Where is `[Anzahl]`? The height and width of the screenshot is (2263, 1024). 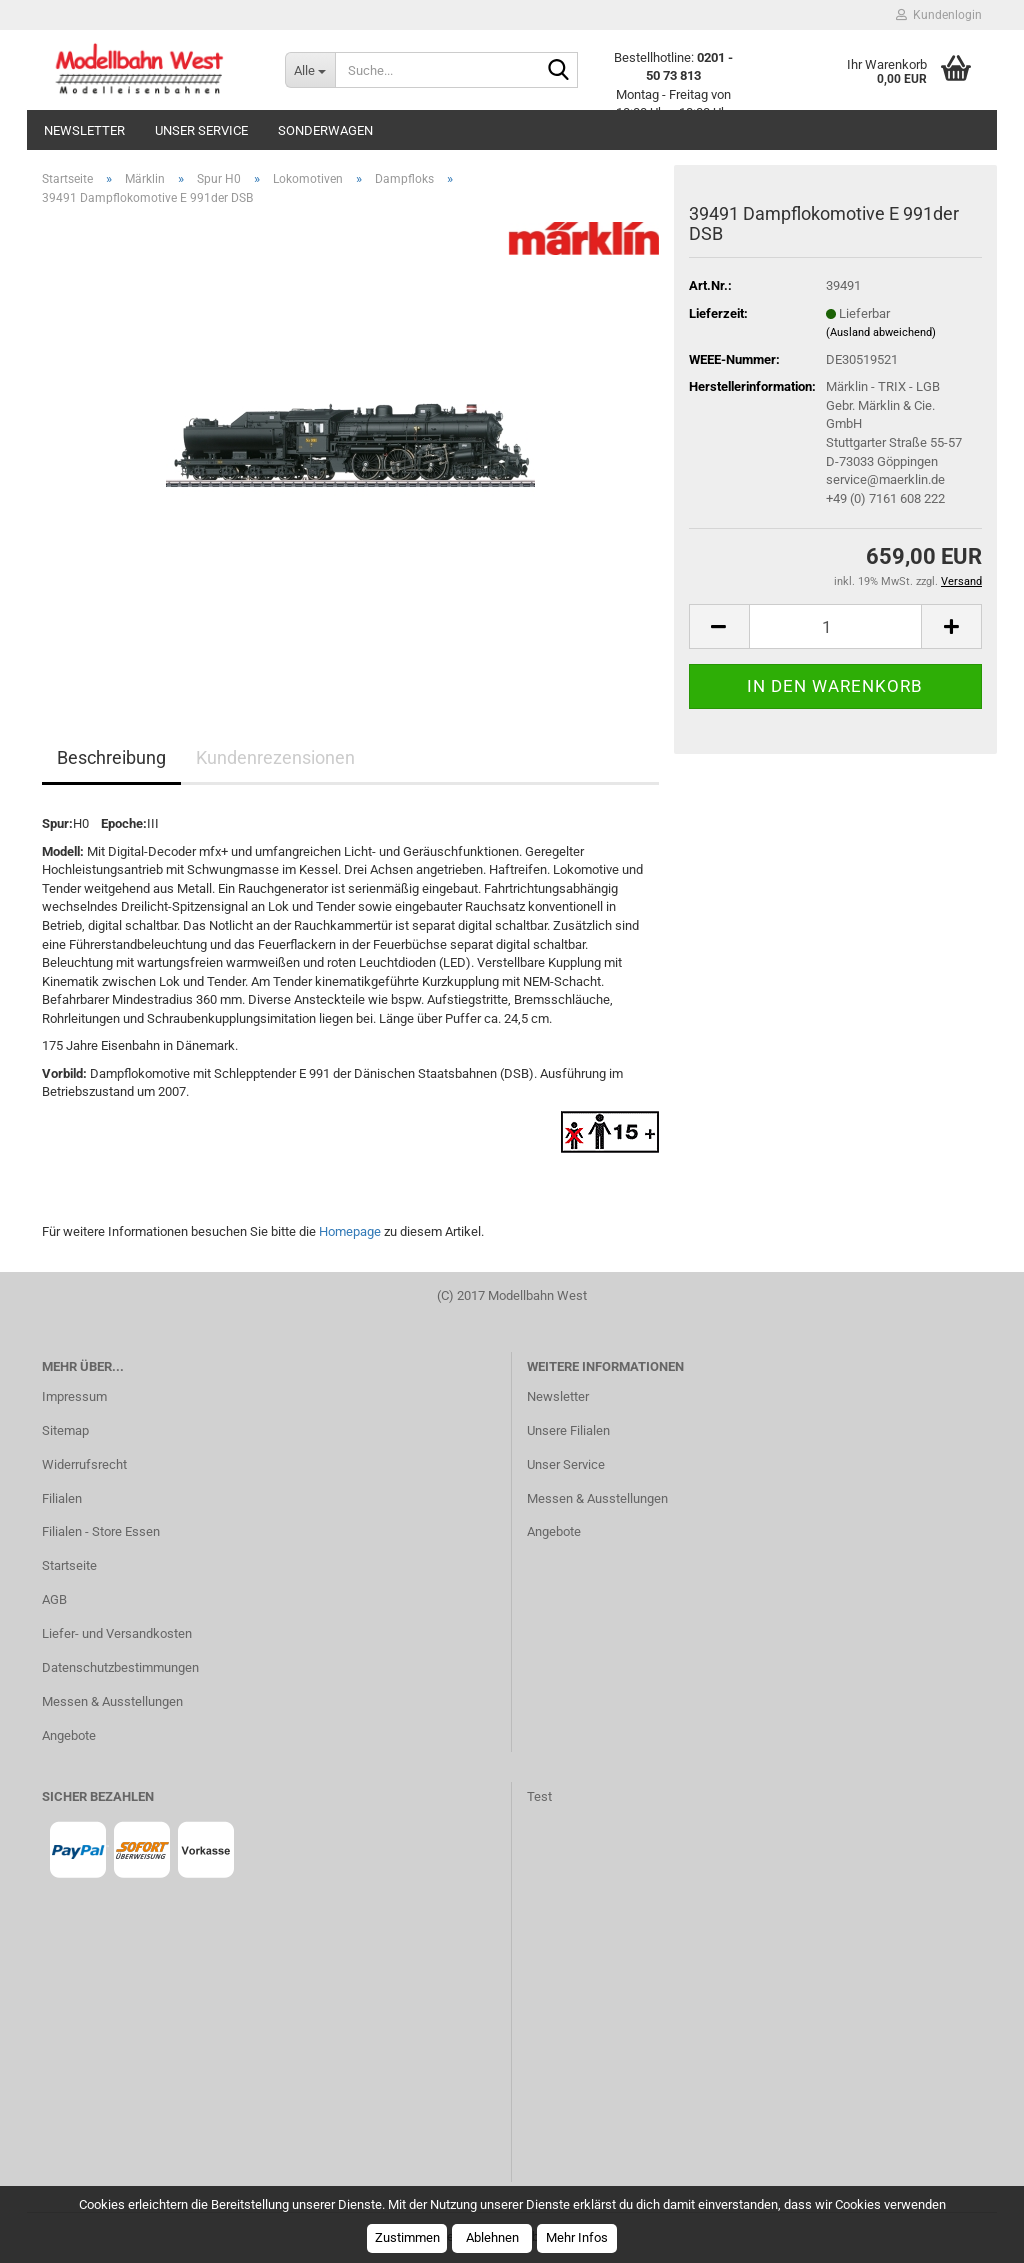 [Anzahl] is located at coordinates (835, 626).